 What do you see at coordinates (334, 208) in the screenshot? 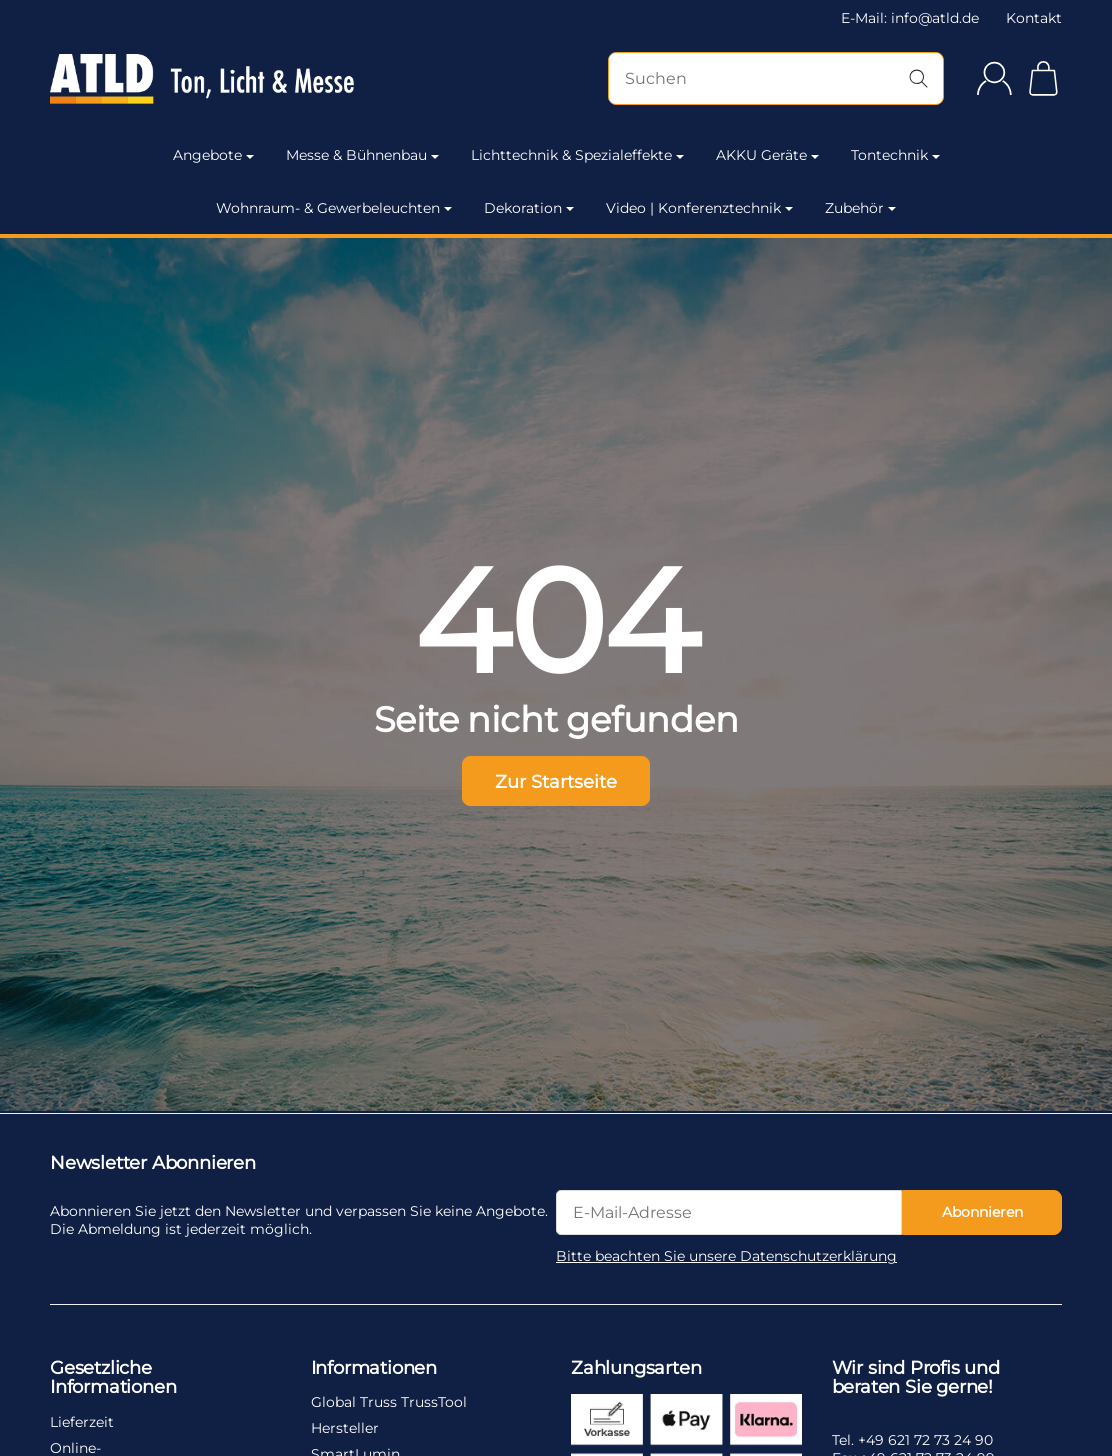
I see `Wohnraum- & Gewerbeleuchten` at bounding box center [334, 208].